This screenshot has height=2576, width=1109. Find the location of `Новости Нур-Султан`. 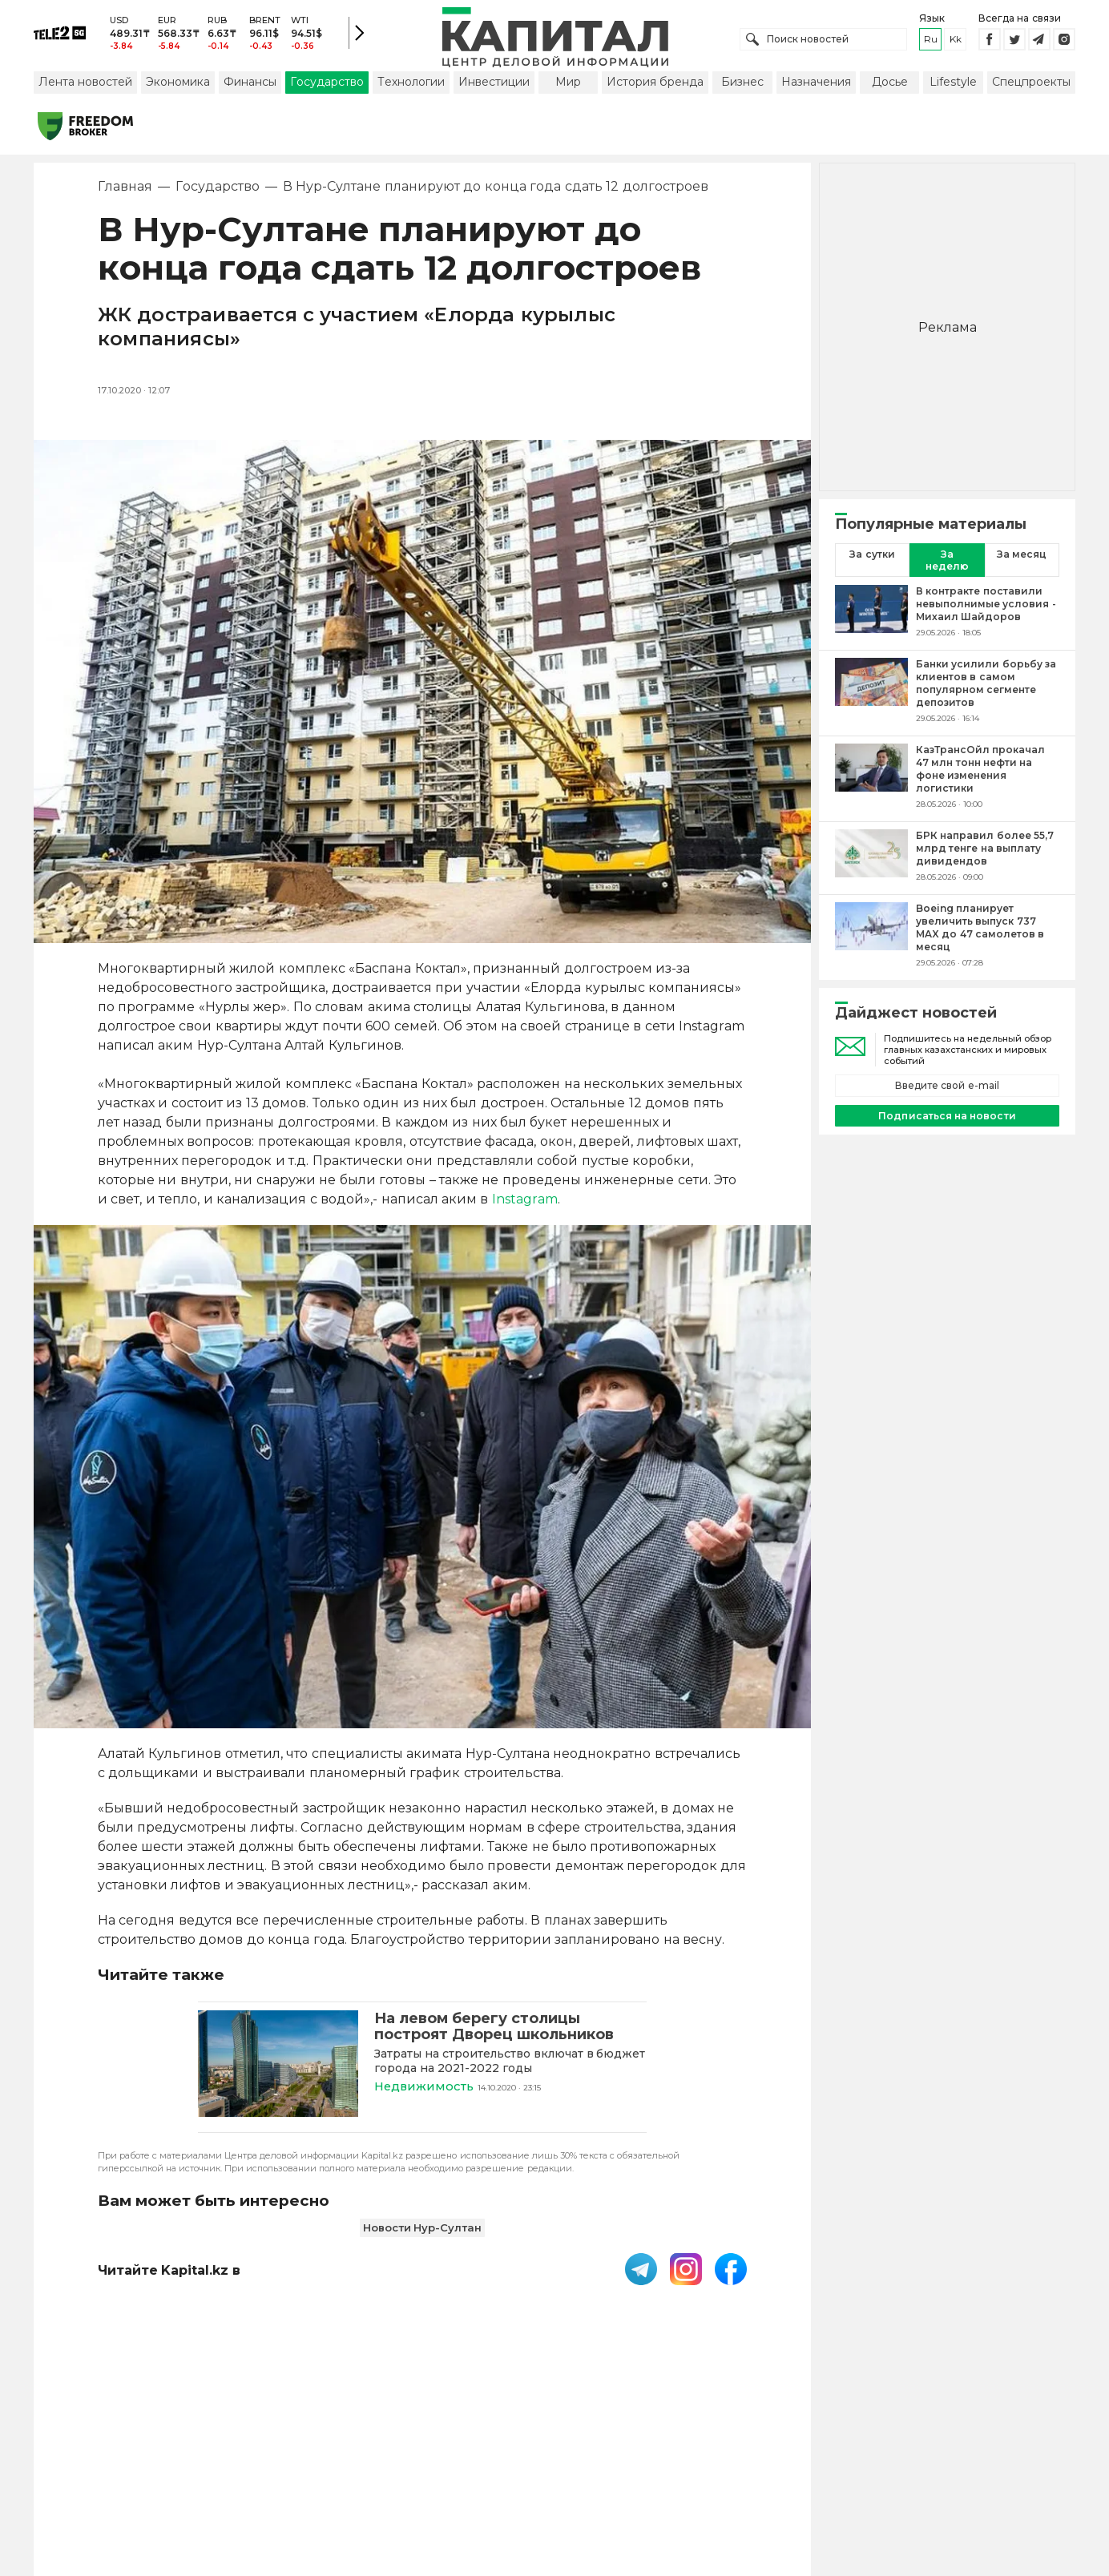

Новости Нур-Султан is located at coordinates (422, 2228).